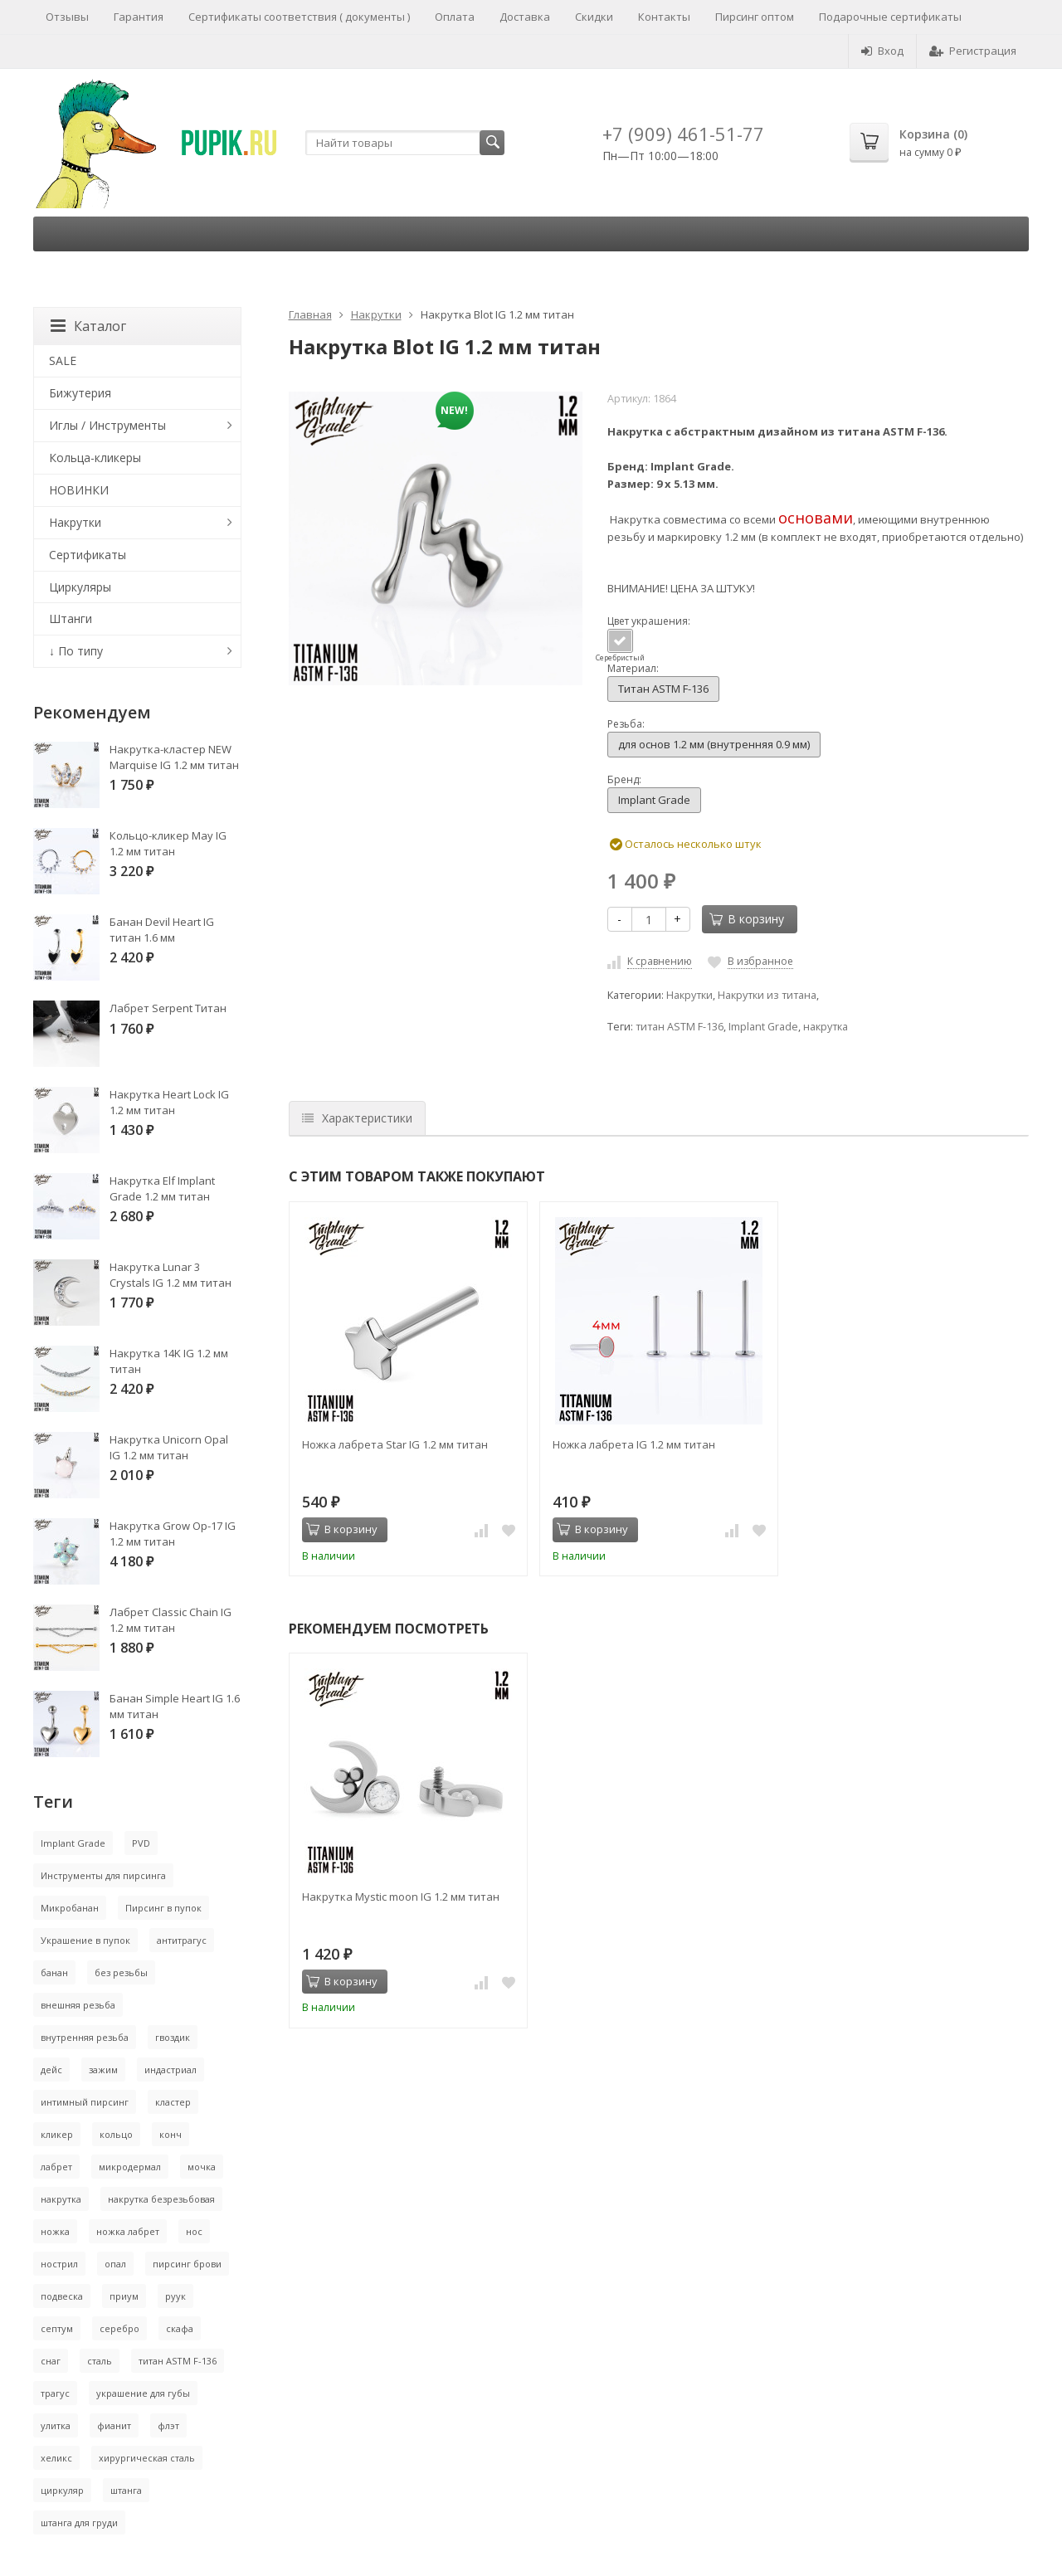 This screenshot has height=2576, width=1062. Describe the element at coordinates (376, 314) in the screenshot. I see `Накрутки` at that location.